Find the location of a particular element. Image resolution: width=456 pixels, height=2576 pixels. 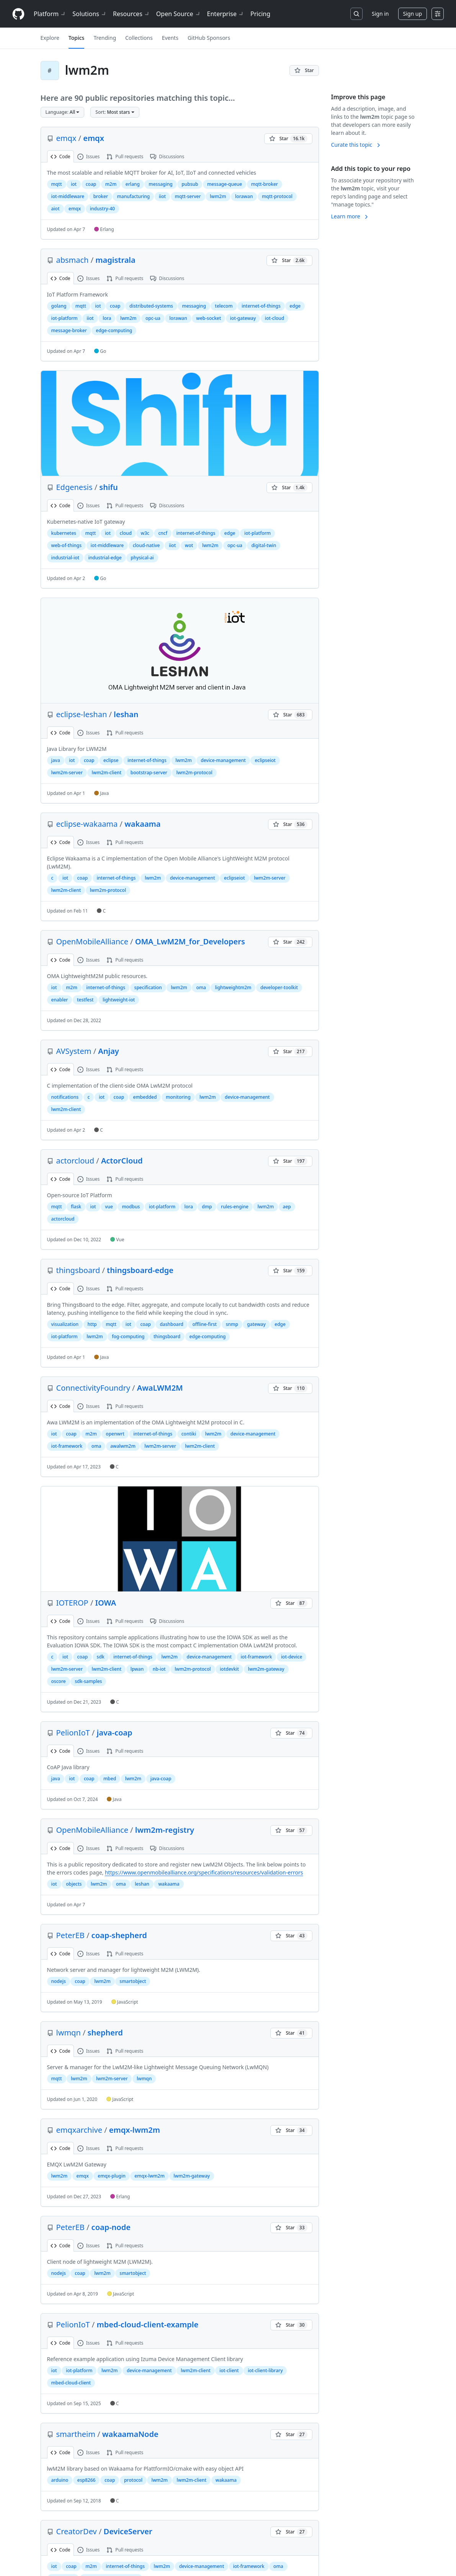

iot-client is located at coordinates (229, 2370).